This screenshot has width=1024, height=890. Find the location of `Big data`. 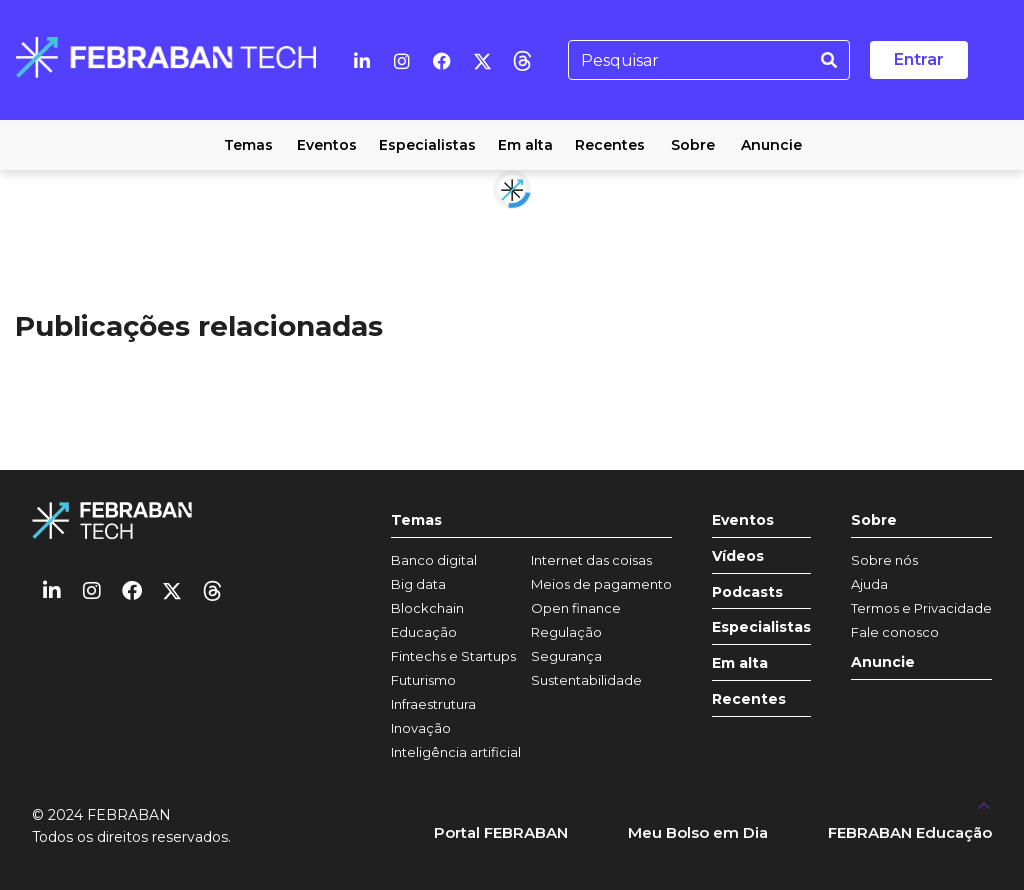

Big data is located at coordinates (418, 584).